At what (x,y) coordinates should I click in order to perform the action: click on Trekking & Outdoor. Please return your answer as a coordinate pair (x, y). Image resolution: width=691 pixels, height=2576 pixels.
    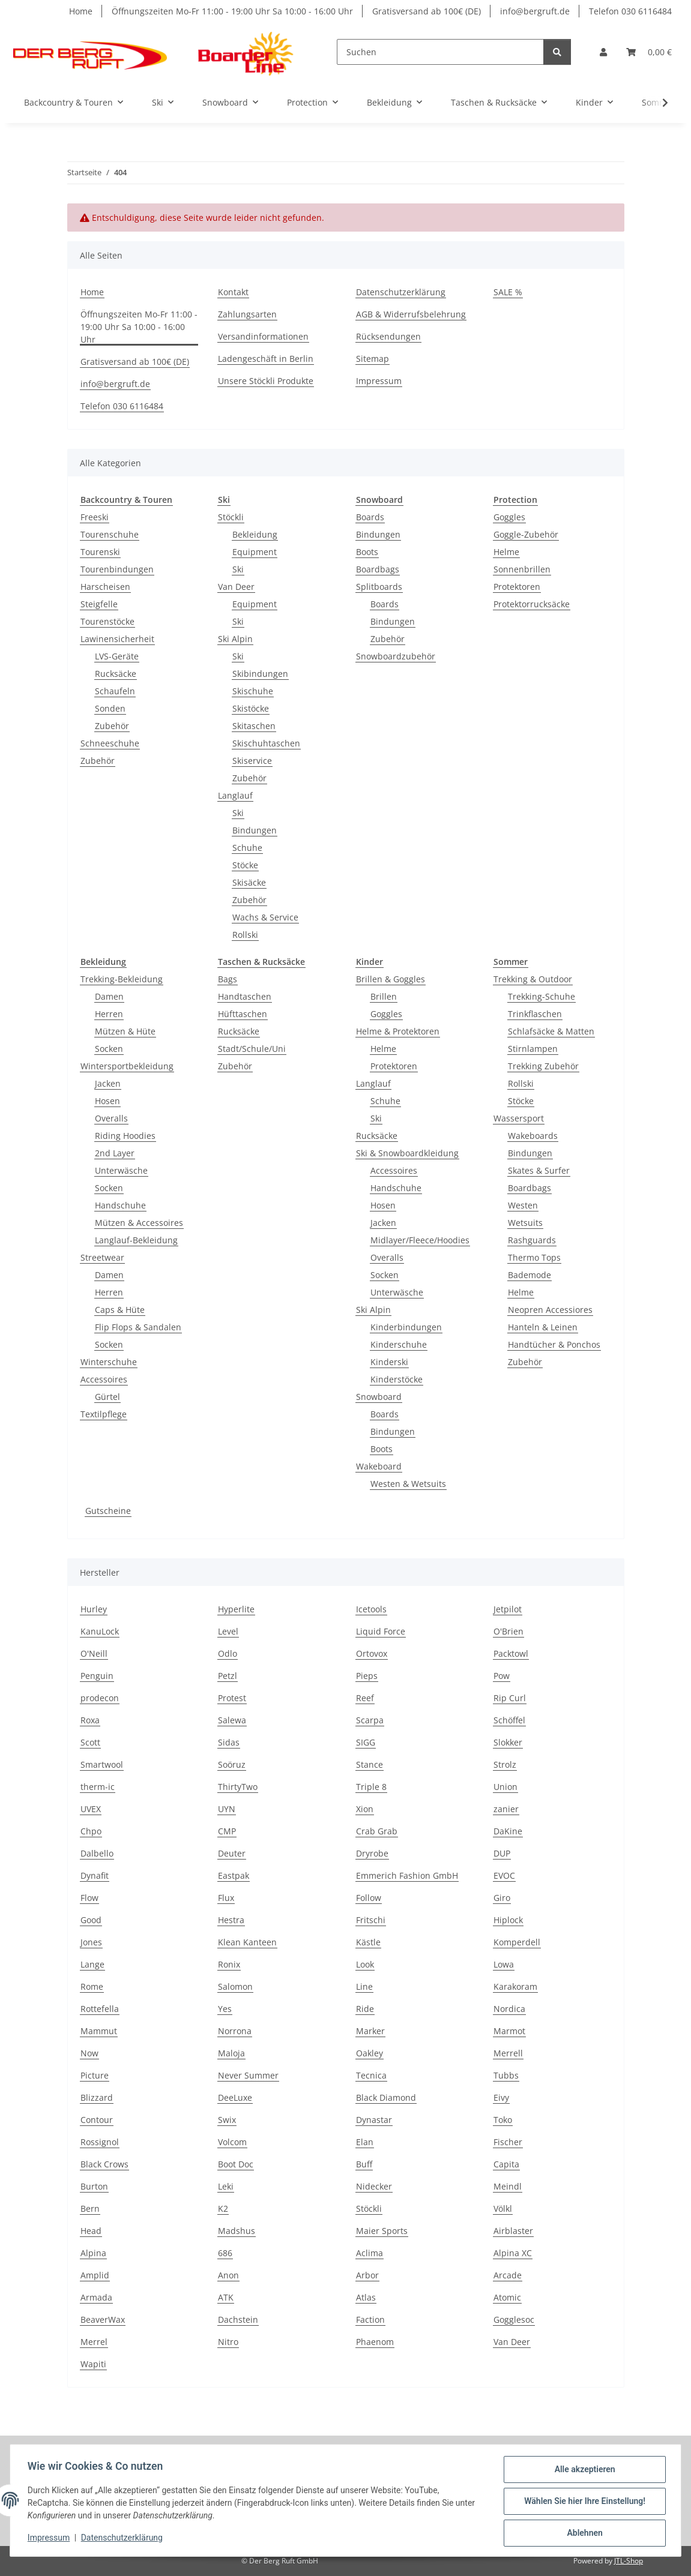
    Looking at the image, I should click on (532, 979).